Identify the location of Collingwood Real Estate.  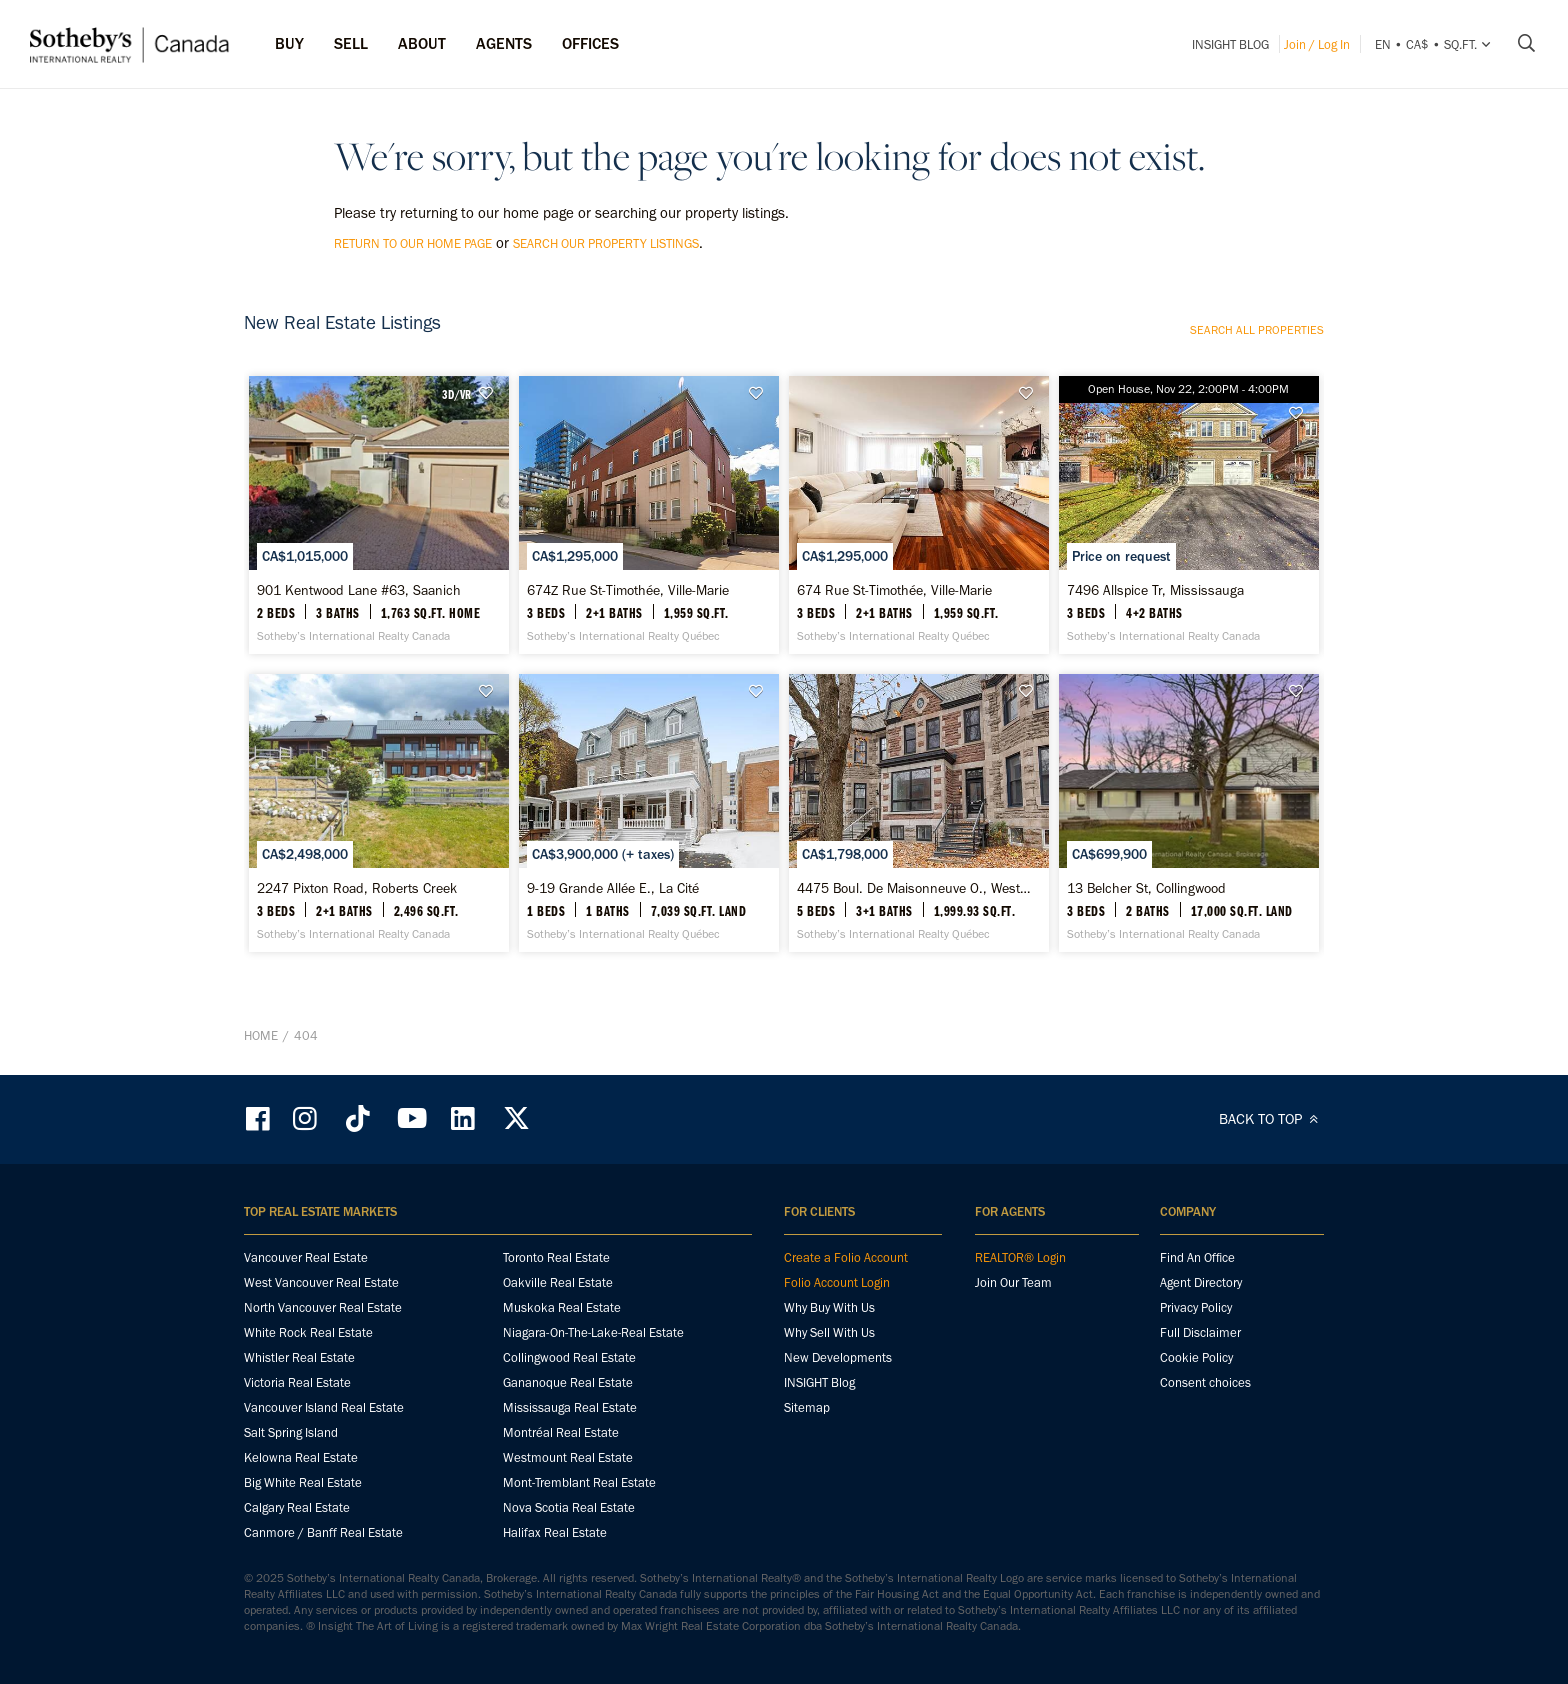
(569, 1357).